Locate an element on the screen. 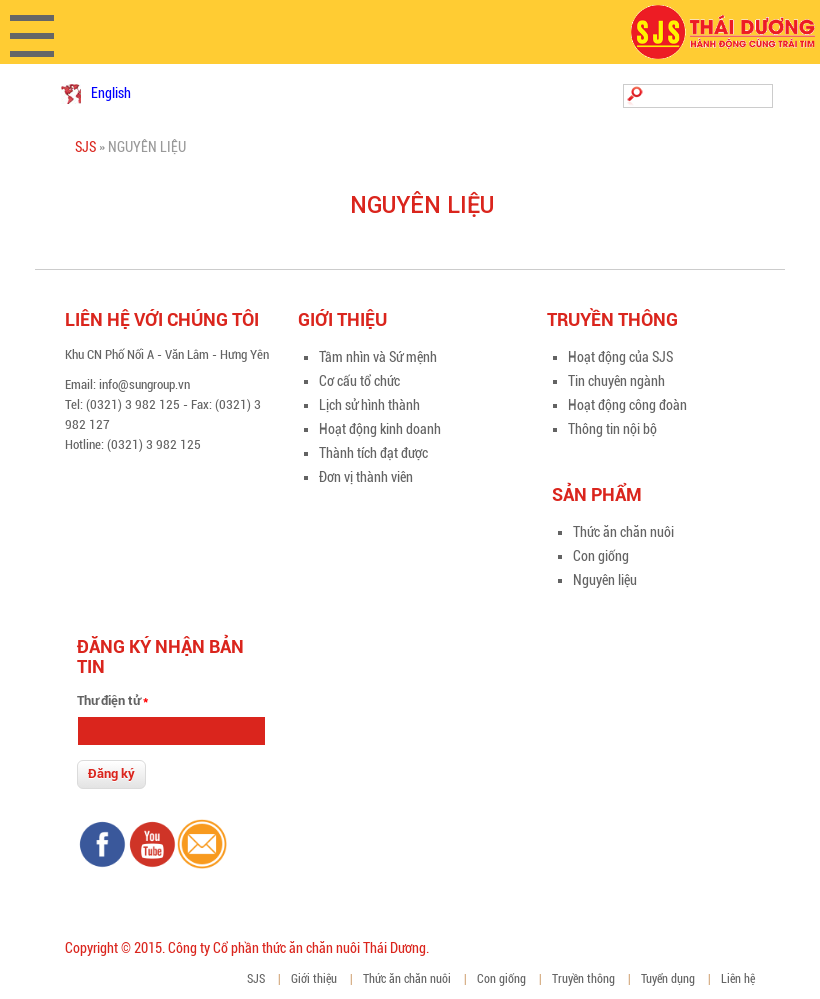 The image size is (820, 999). English is located at coordinates (111, 93).